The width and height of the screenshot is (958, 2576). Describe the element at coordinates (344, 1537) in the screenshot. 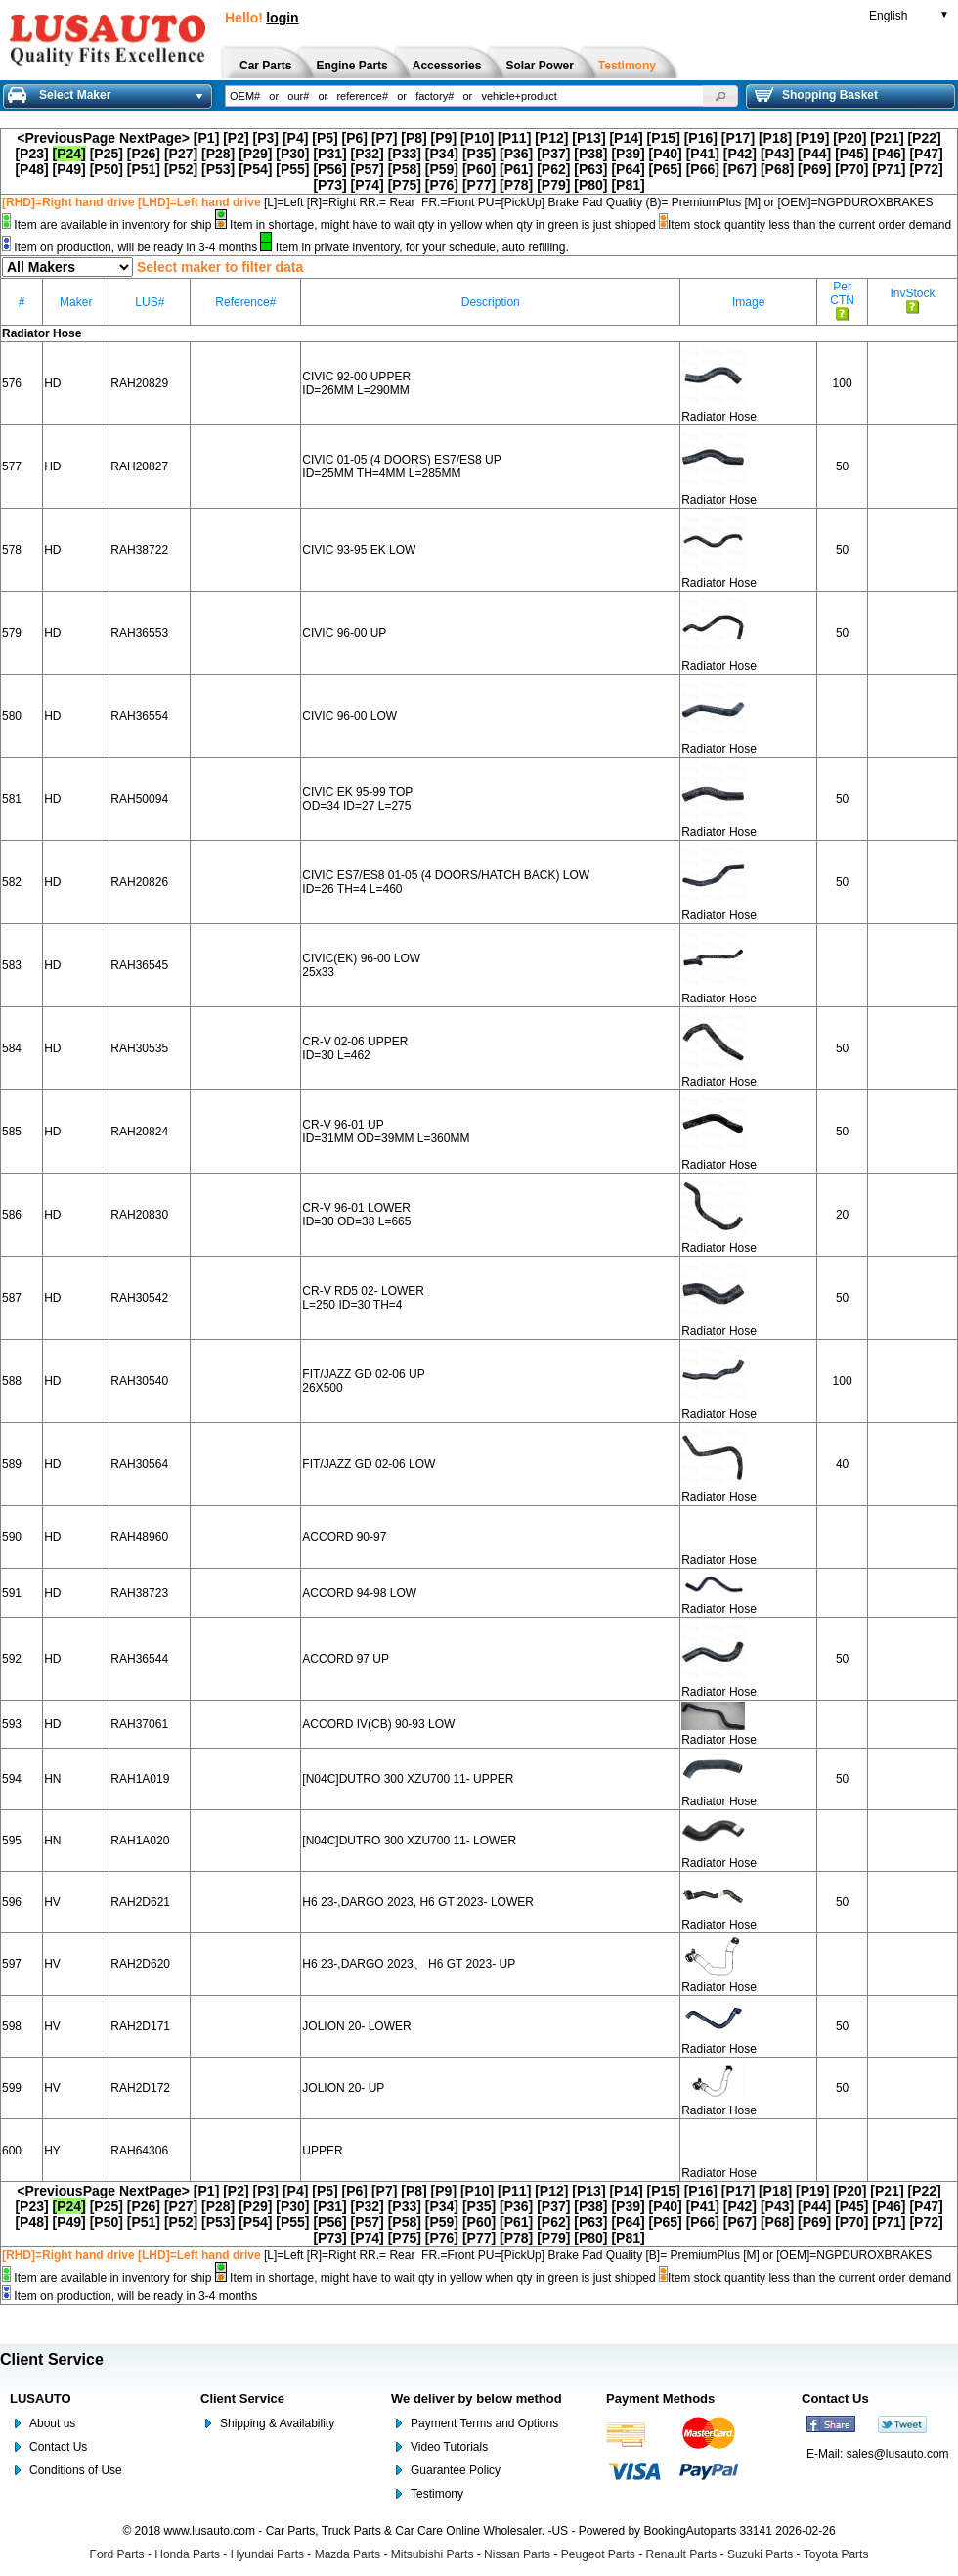

I see `ACCORD 90-97` at that location.